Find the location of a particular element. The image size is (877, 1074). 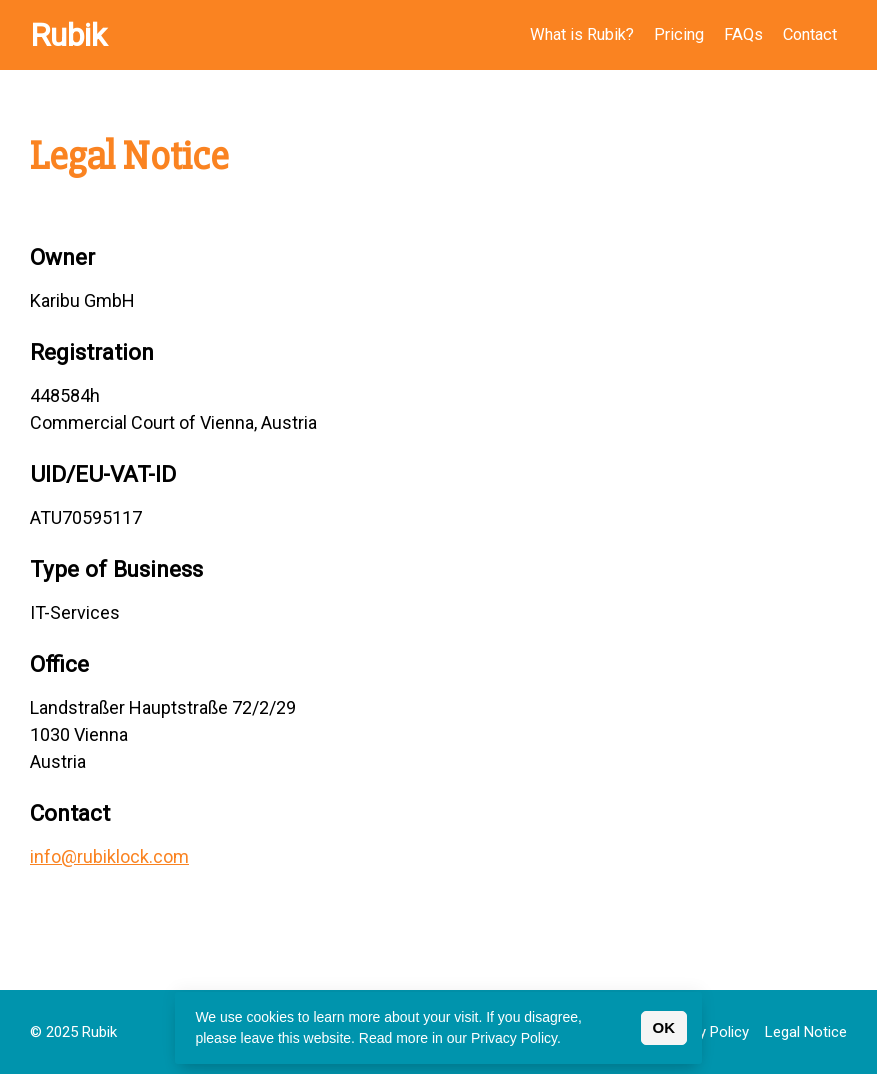

Contact is located at coordinates (810, 34).